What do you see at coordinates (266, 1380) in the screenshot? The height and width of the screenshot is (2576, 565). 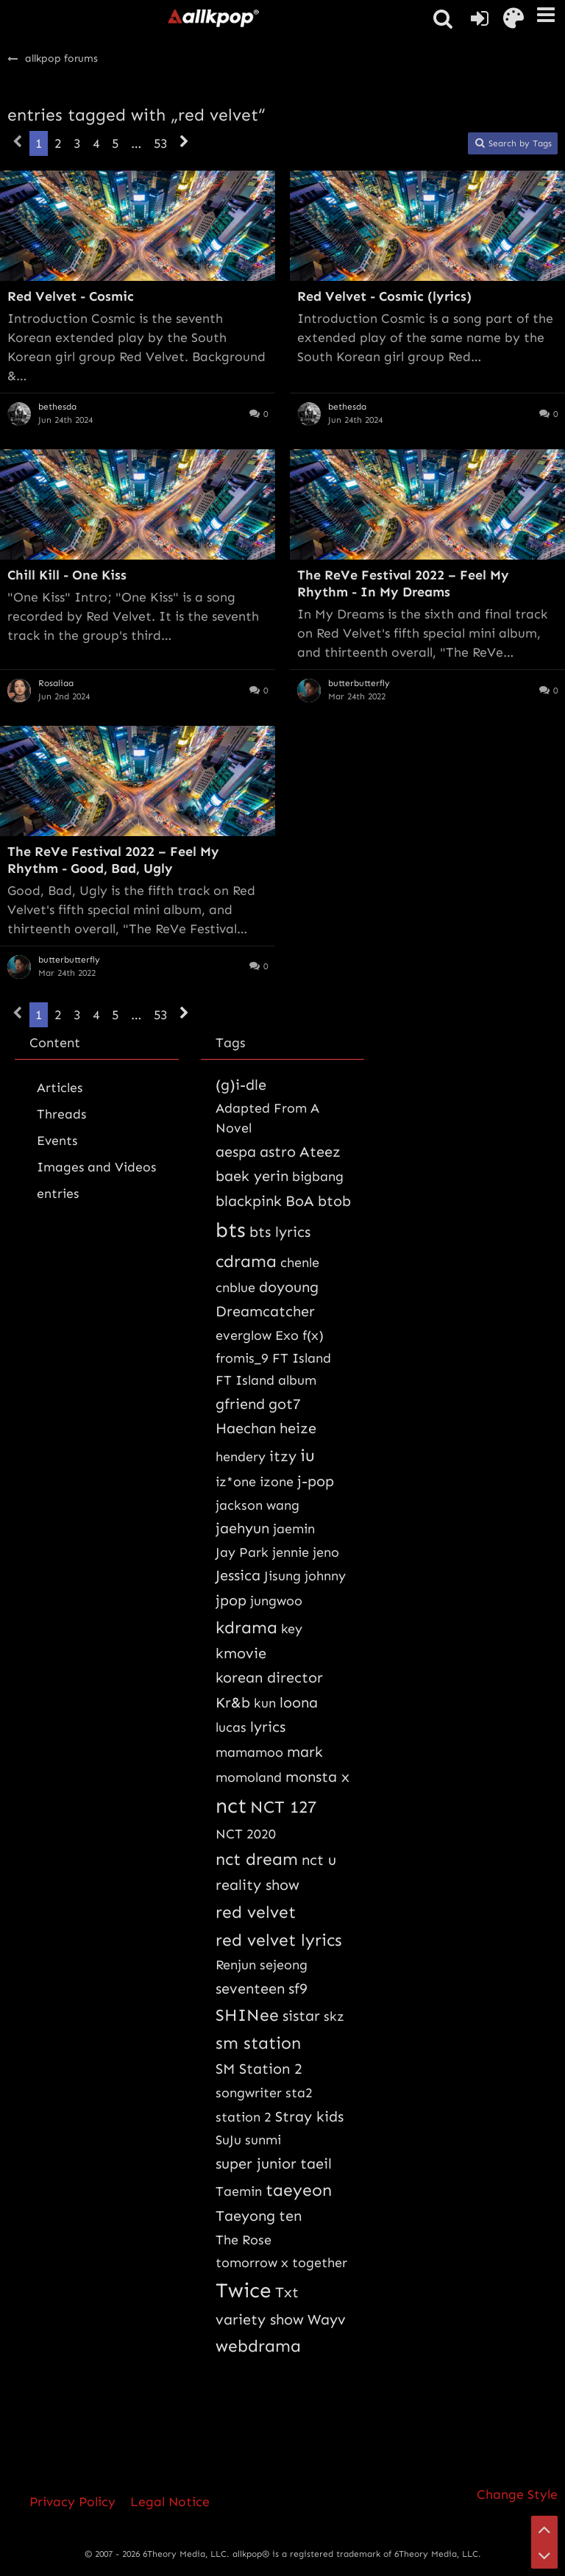 I see `FT Island album` at bounding box center [266, 1380].